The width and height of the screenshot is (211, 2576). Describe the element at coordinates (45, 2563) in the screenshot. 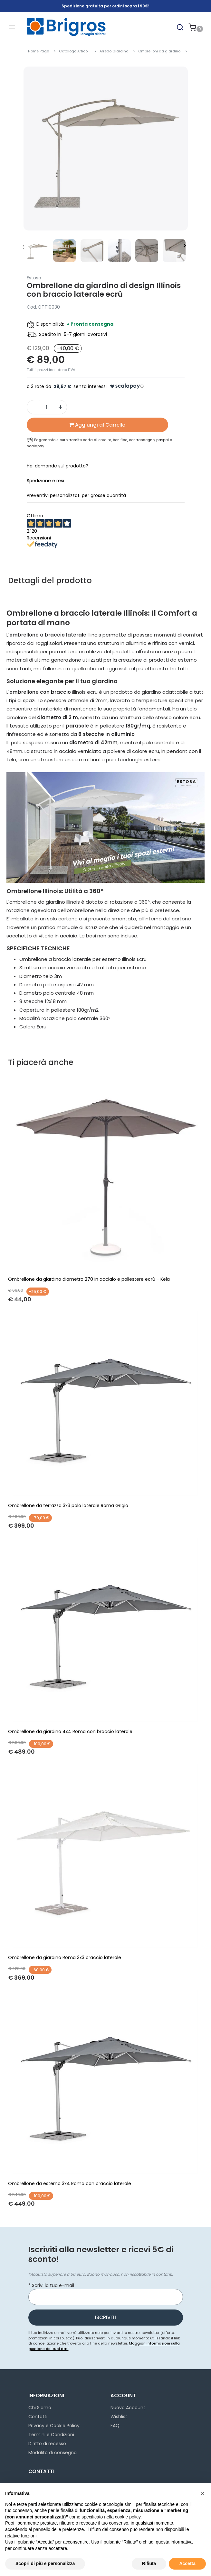

I see `Scopri di più e personalizza [button]` at that location.